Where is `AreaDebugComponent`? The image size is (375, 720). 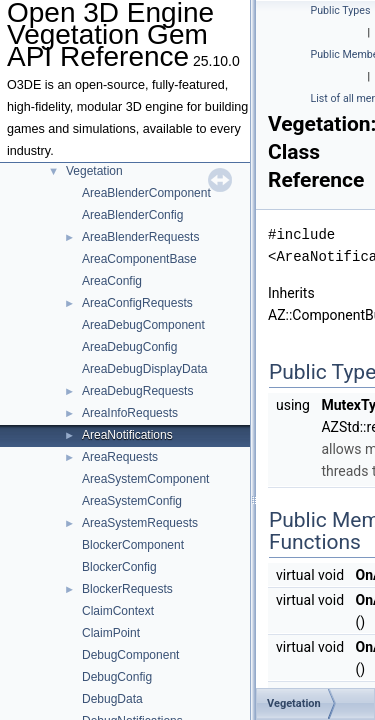
AreaDebugComponent is located at coordinates (143, 325).